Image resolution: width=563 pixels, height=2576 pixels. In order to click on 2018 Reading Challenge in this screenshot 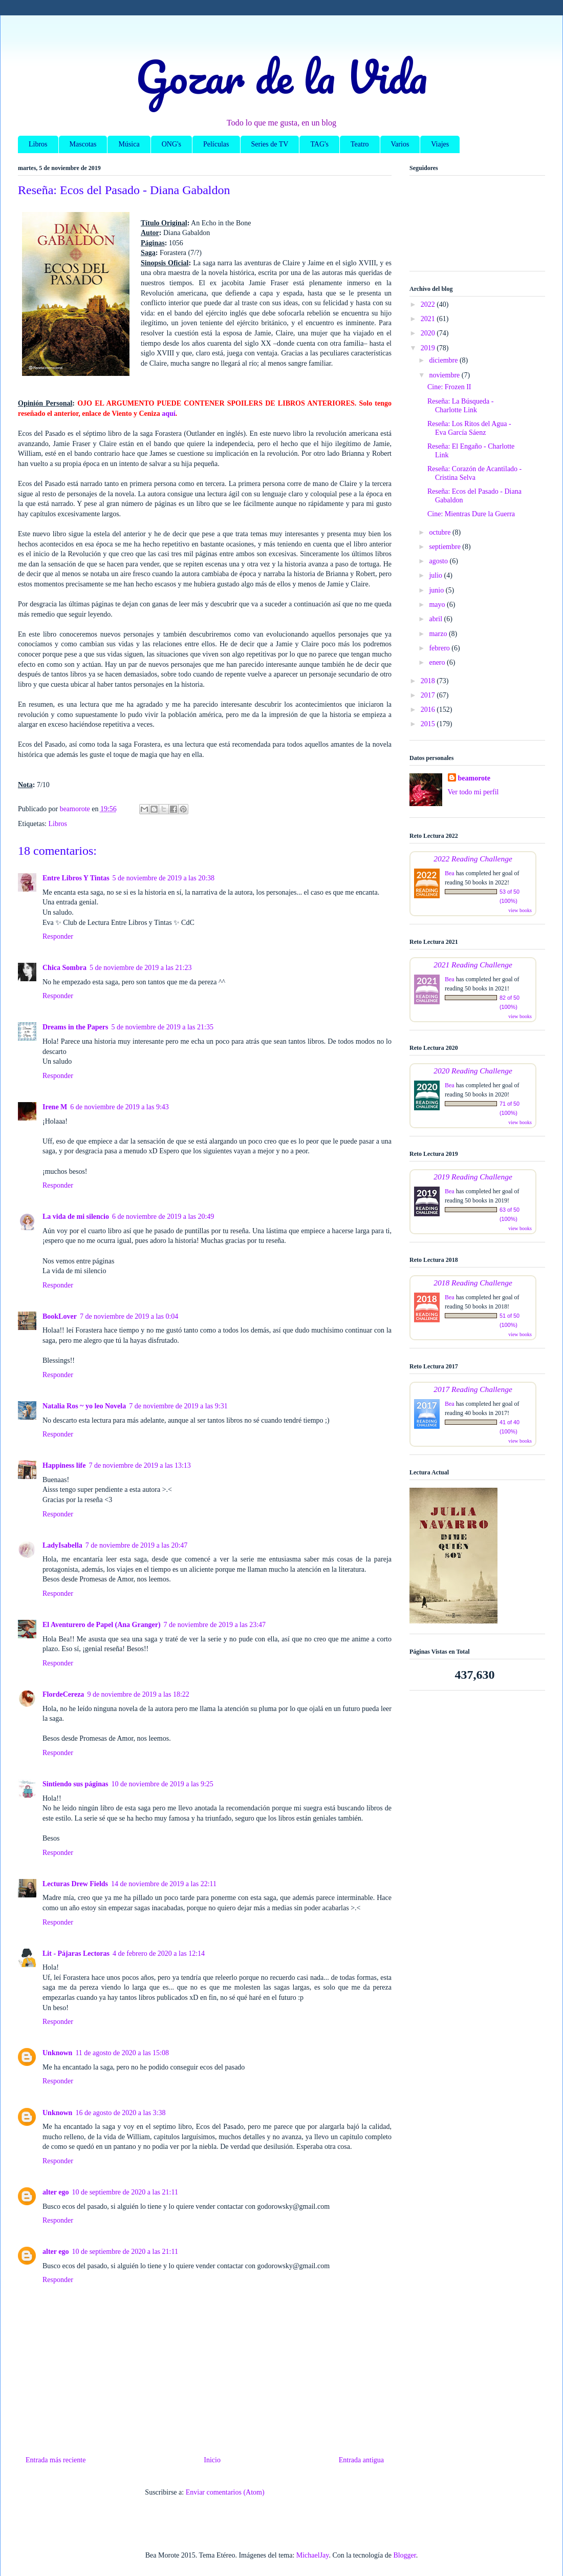, I will do `click(473, 1282)`.